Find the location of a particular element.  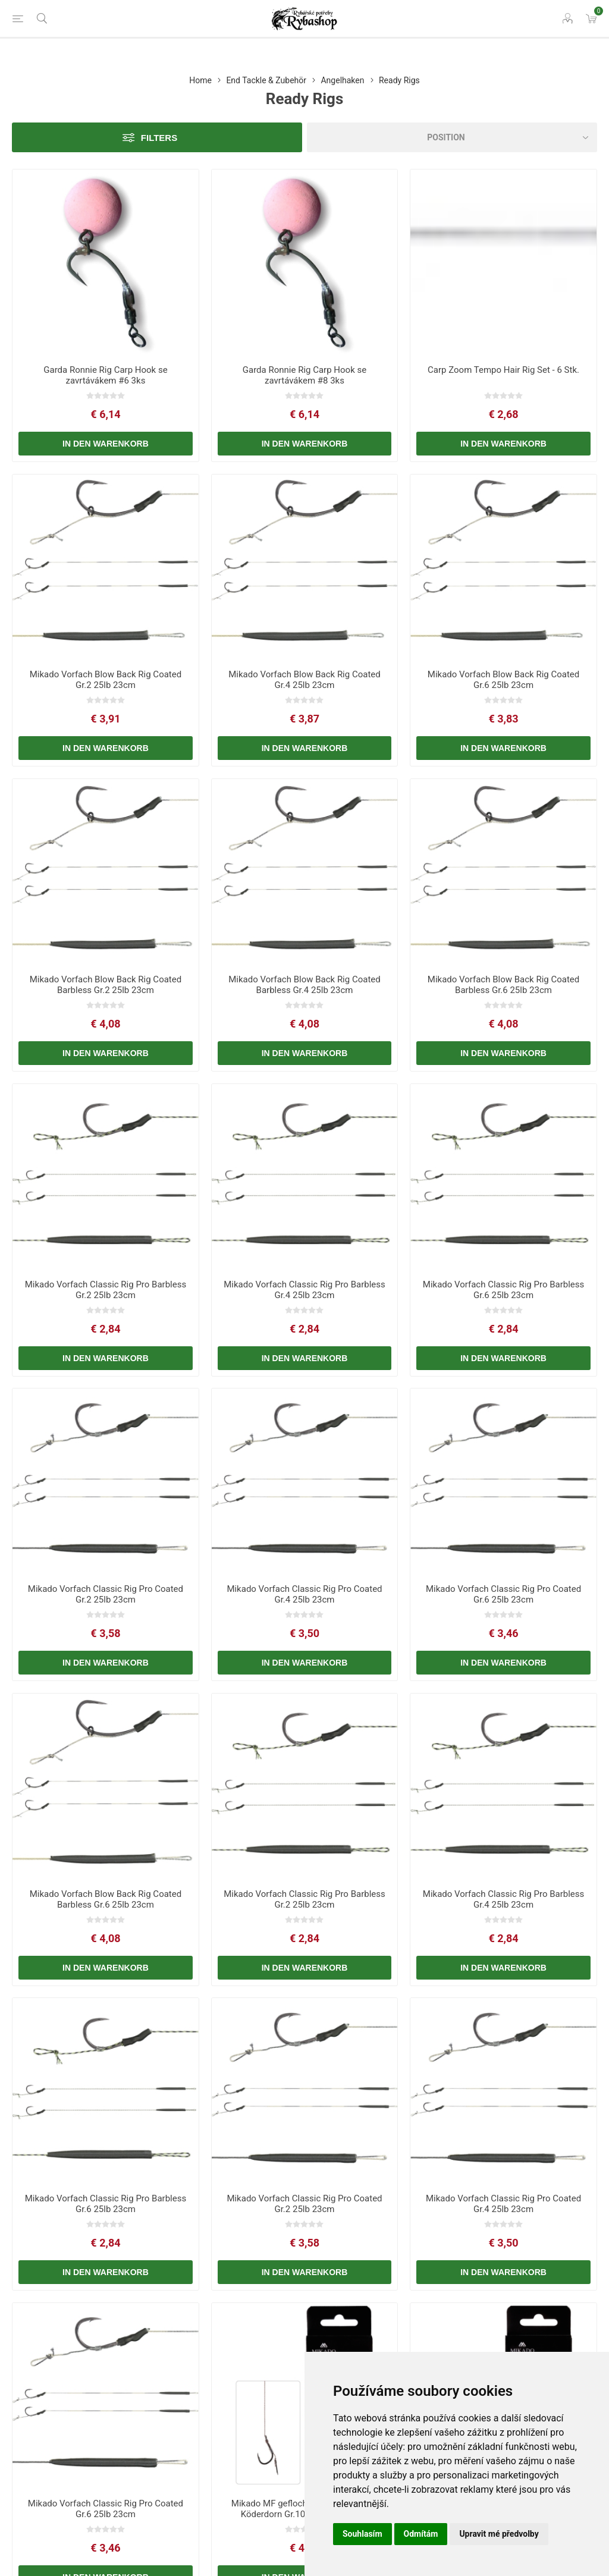

In den Warenkorb is located at coordinates (105, 443).